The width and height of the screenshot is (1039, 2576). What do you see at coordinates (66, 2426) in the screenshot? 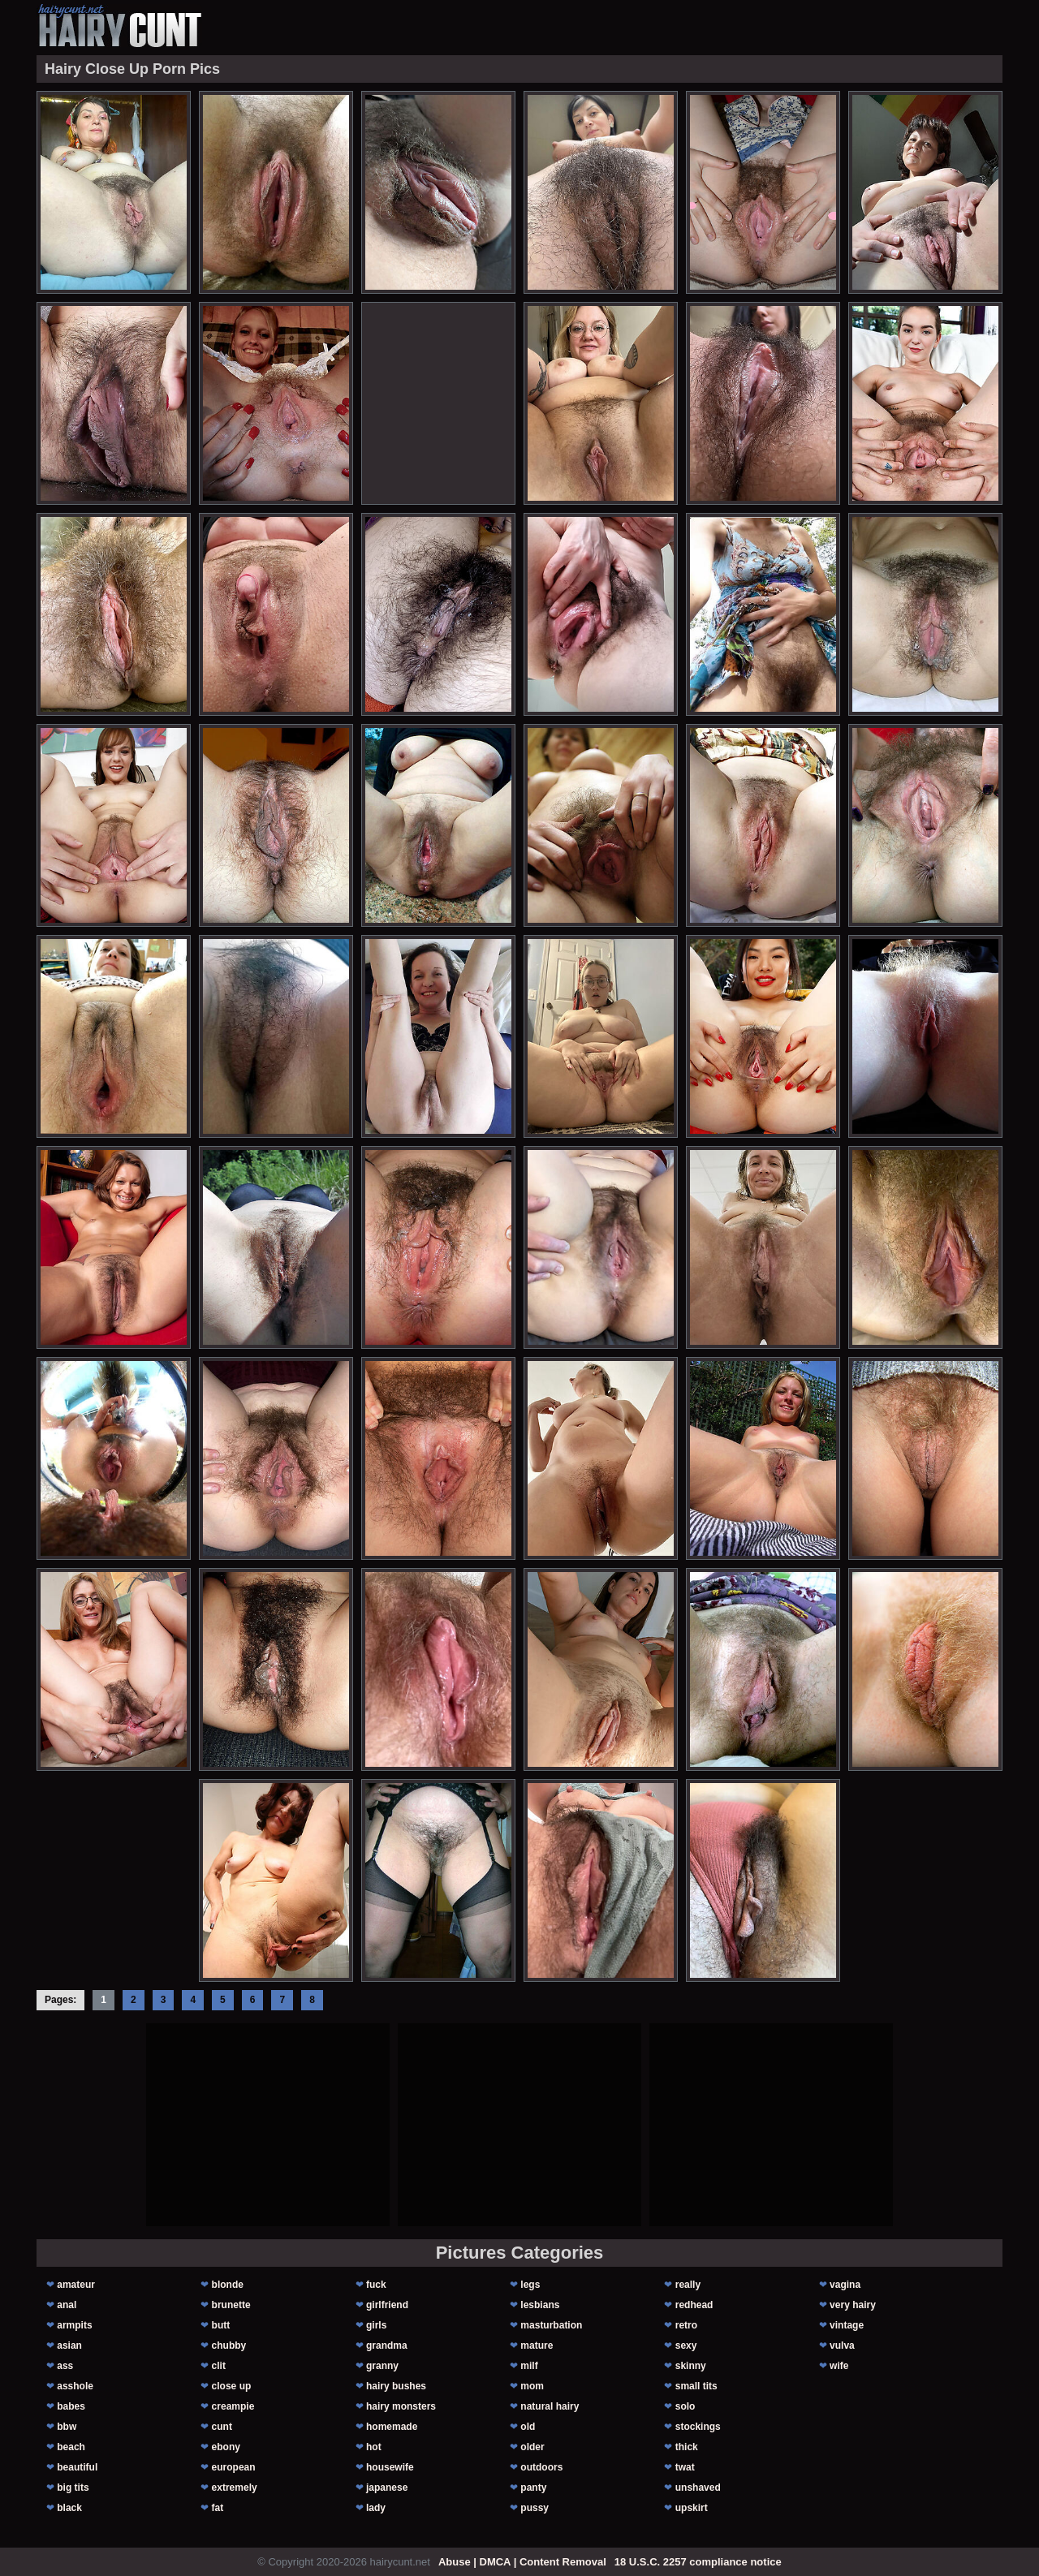
I see `bbw` at bounding box center [66, 2426].